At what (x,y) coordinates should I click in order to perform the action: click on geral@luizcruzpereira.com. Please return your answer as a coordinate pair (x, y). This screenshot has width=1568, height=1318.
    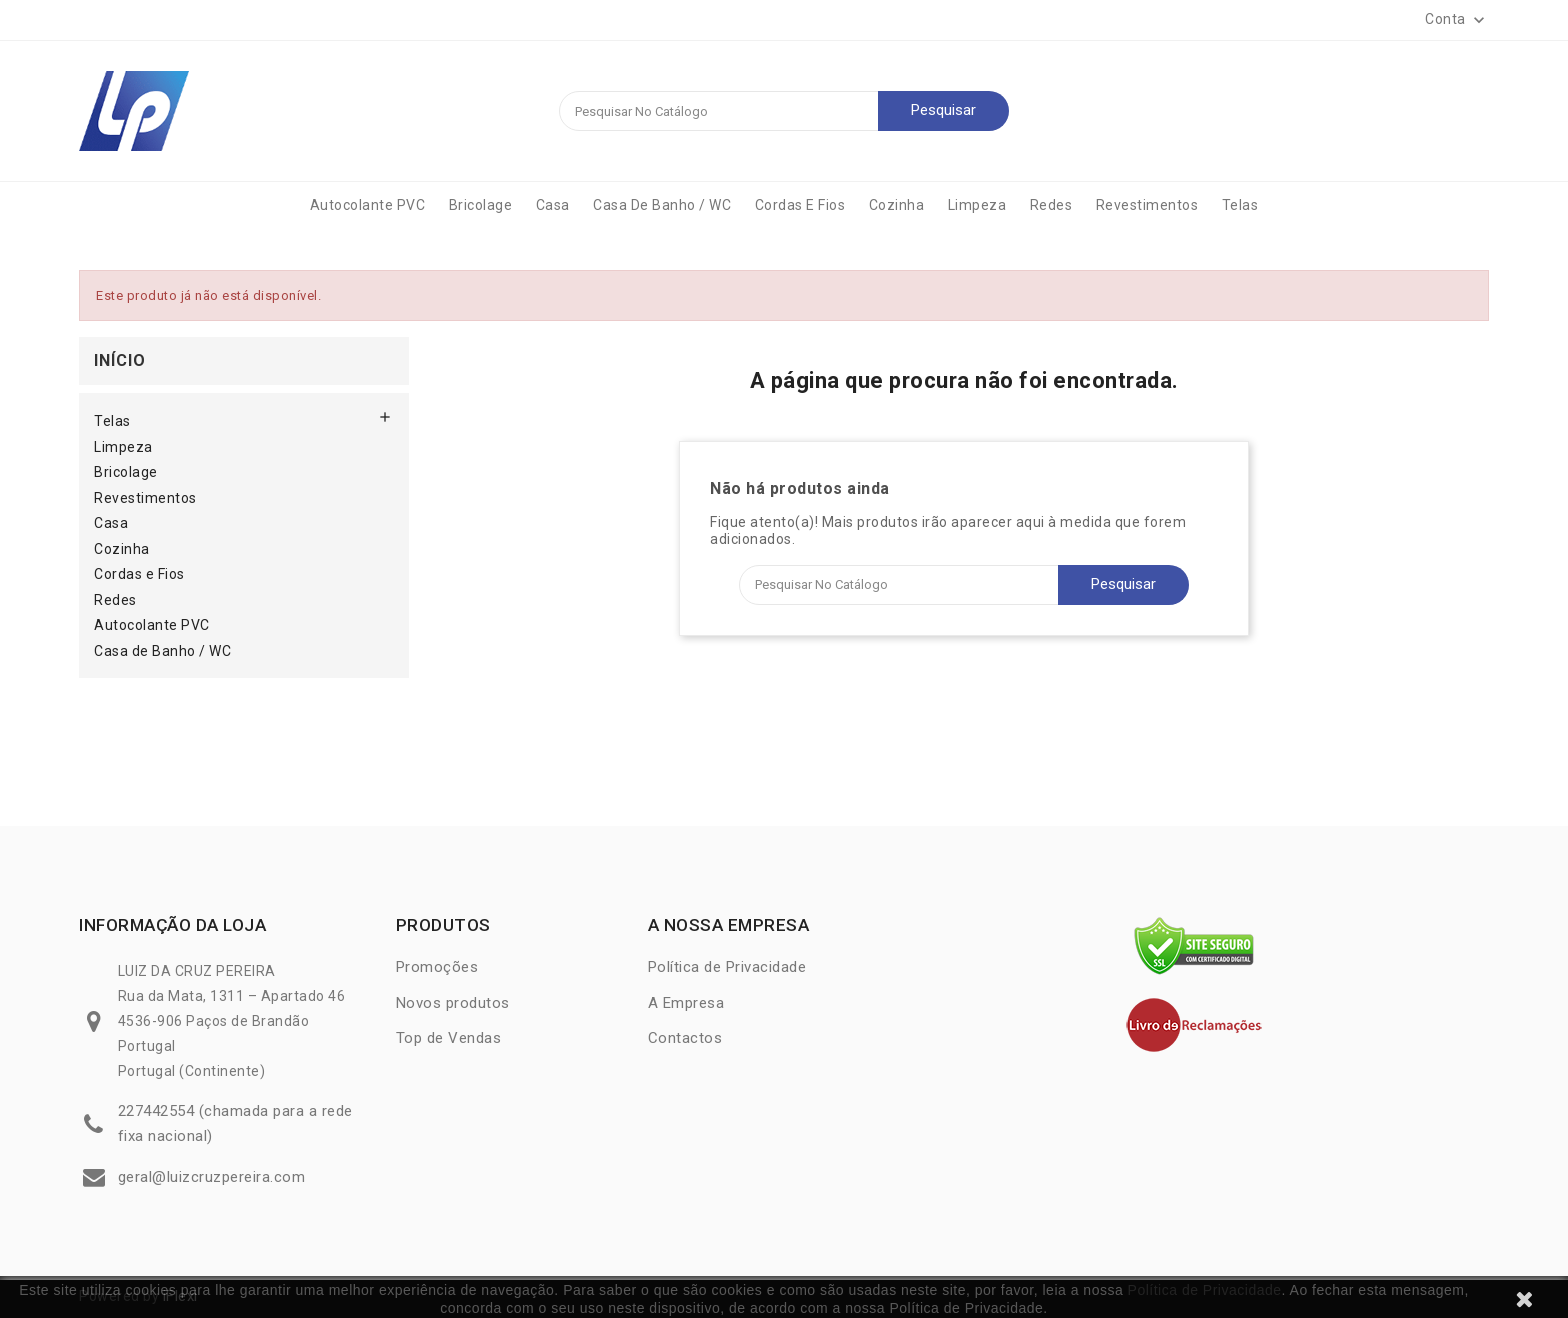
    Looking at the image, I should click on (212, 1177).